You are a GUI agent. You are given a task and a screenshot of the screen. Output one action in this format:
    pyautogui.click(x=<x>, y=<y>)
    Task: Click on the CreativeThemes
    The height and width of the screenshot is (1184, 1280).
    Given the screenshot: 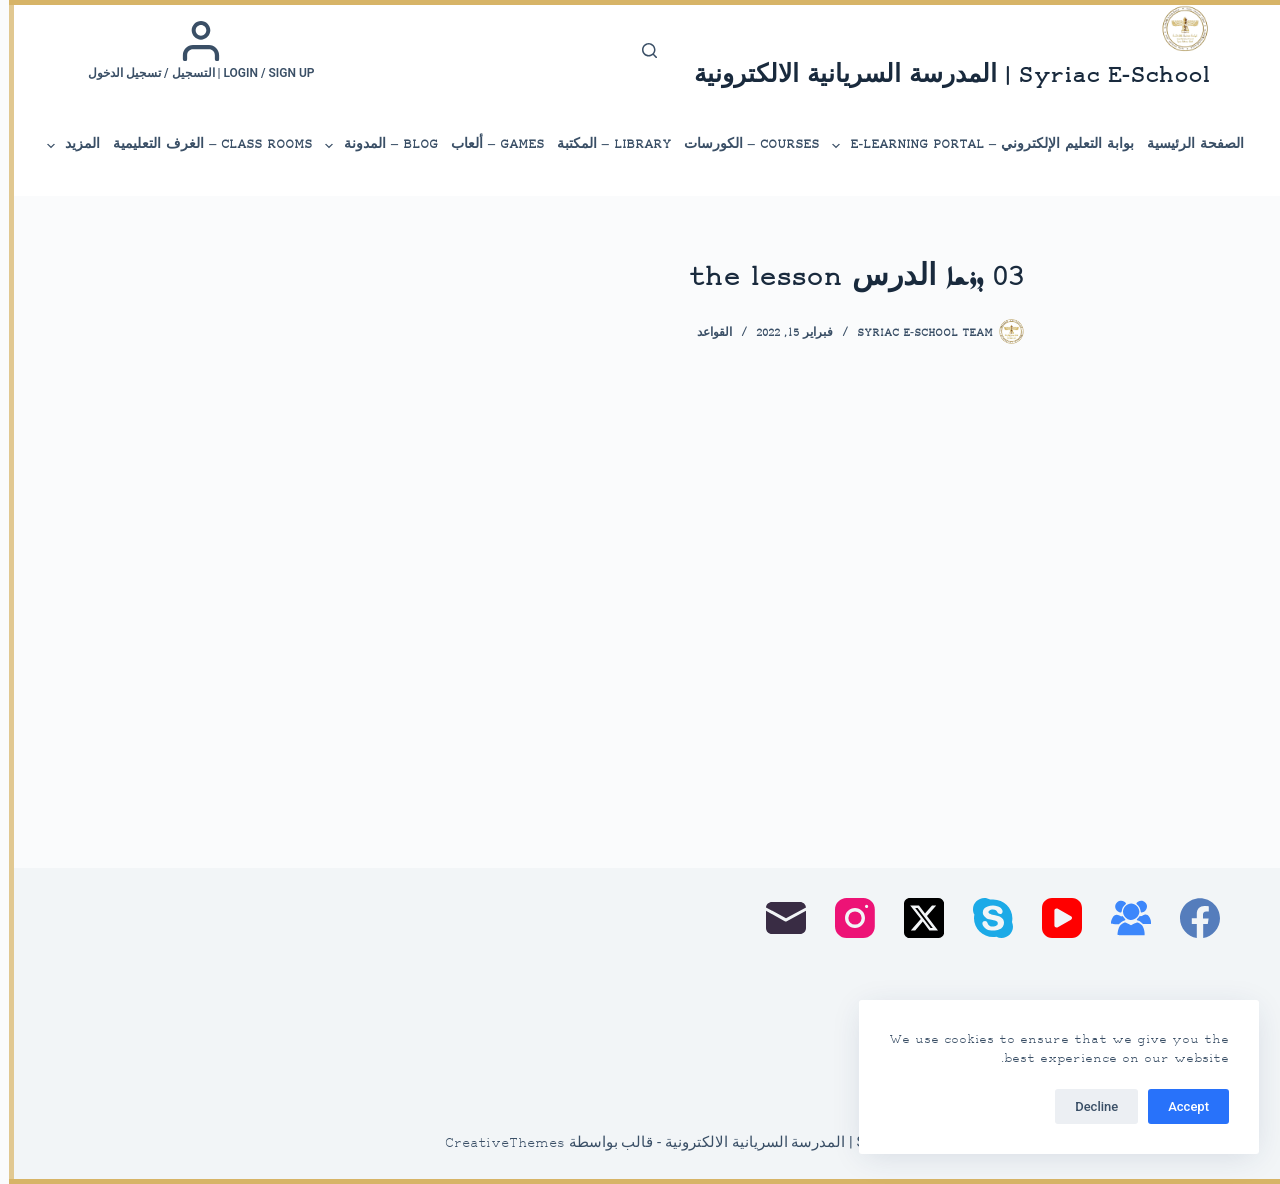 What is the action you would take?
    pyautogui.click(x=496, y=1144)
    